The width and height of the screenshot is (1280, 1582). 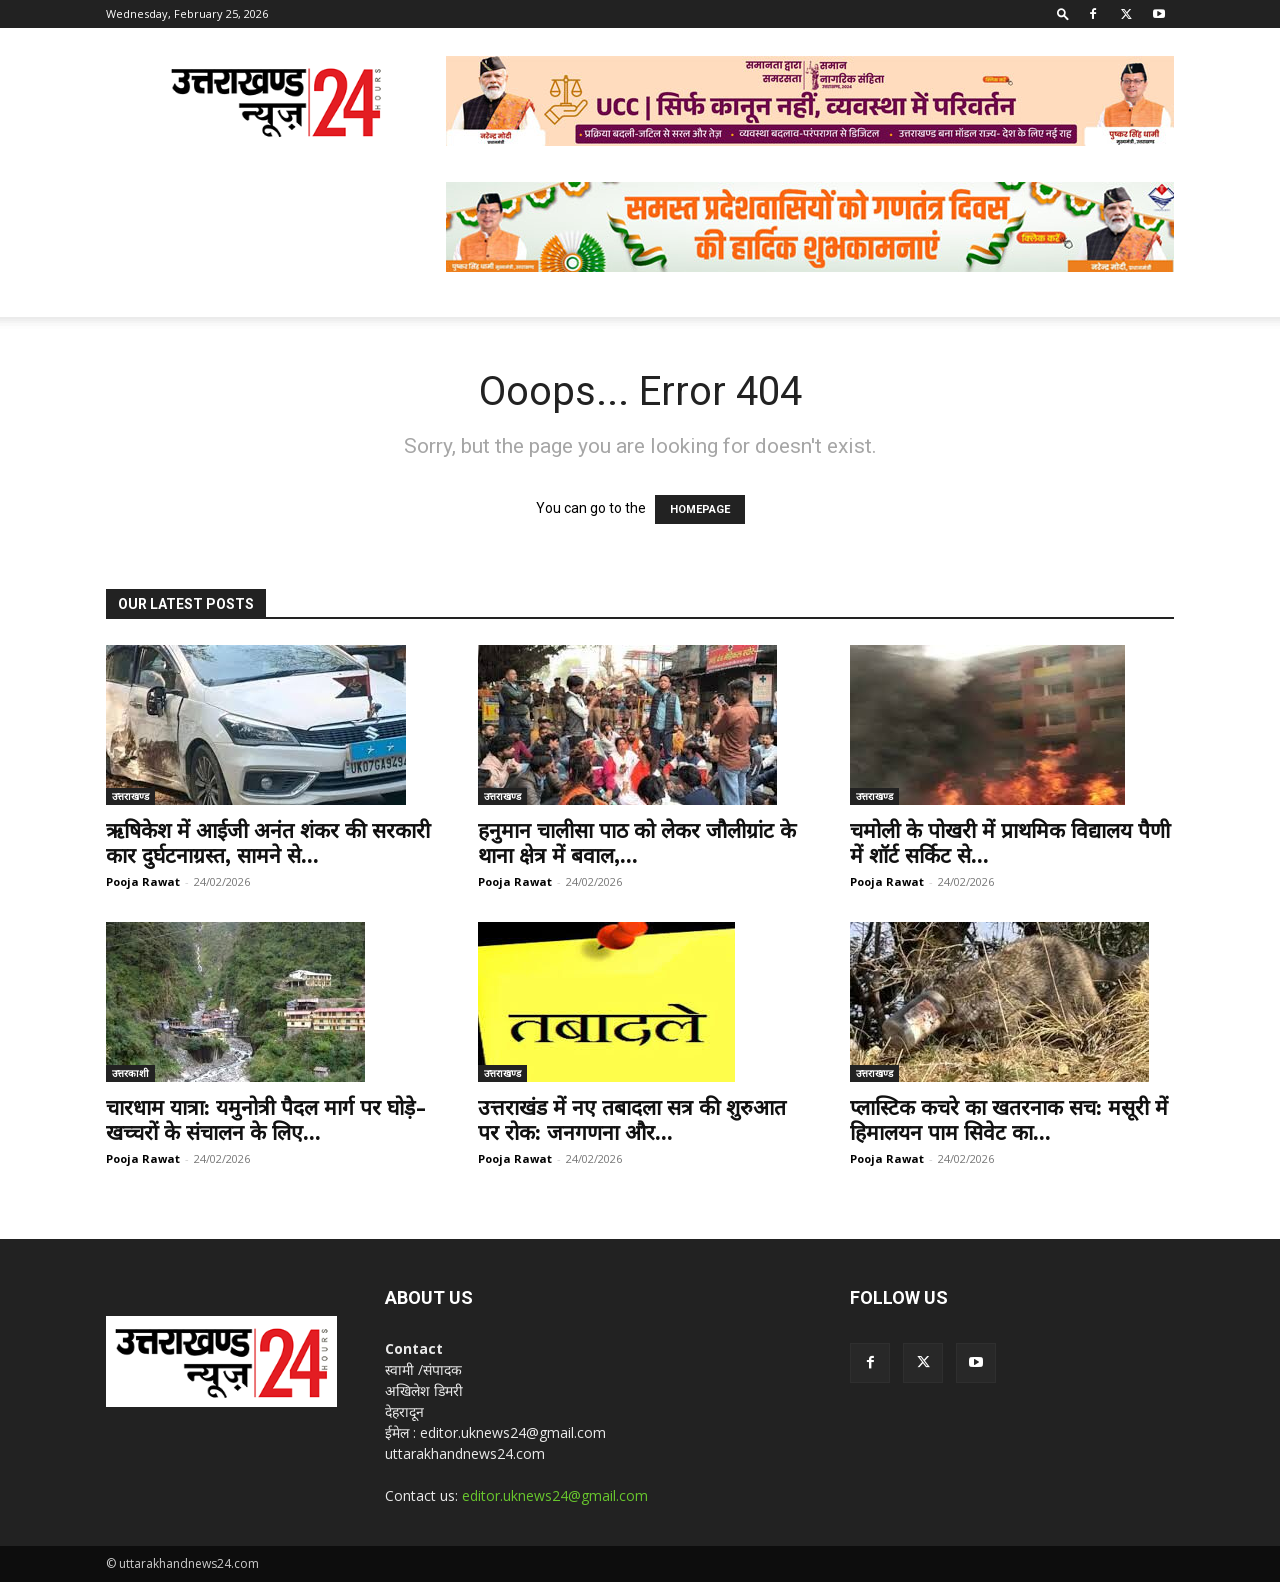 I want to click on उत्तरकाशी, so click(x=130, y=1073).